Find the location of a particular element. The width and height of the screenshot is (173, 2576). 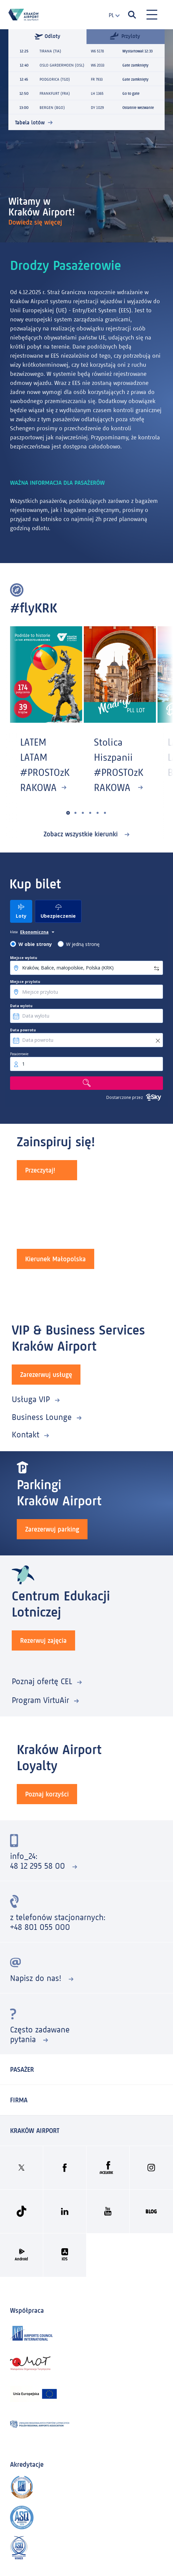

Zarezerwuj usługę is located at coordinates (46, 1375).